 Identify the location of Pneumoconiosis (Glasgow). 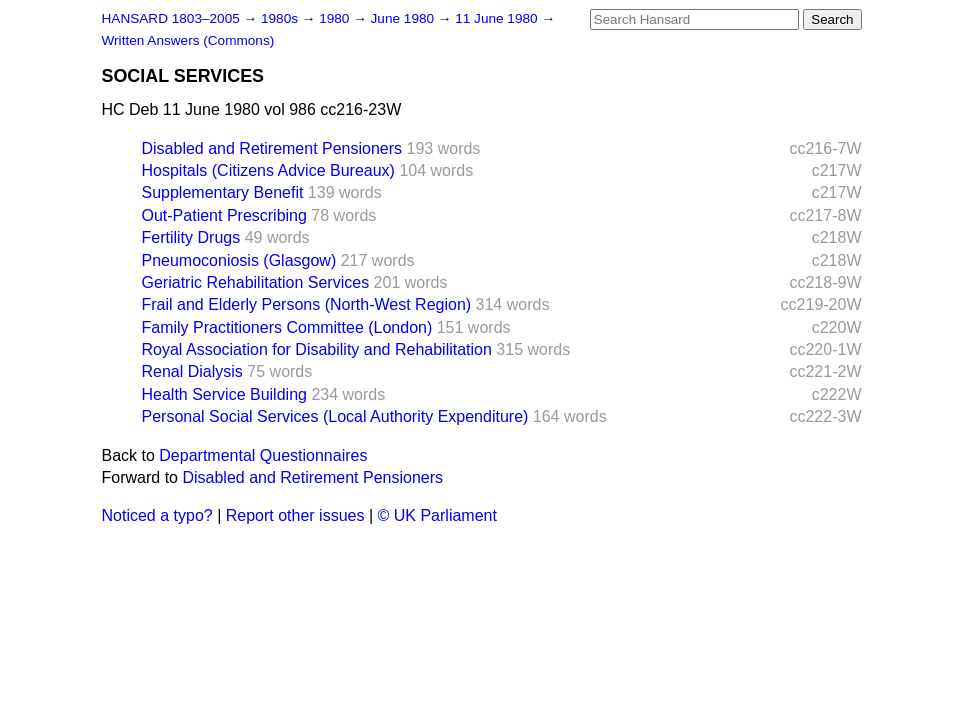
(239, 260).